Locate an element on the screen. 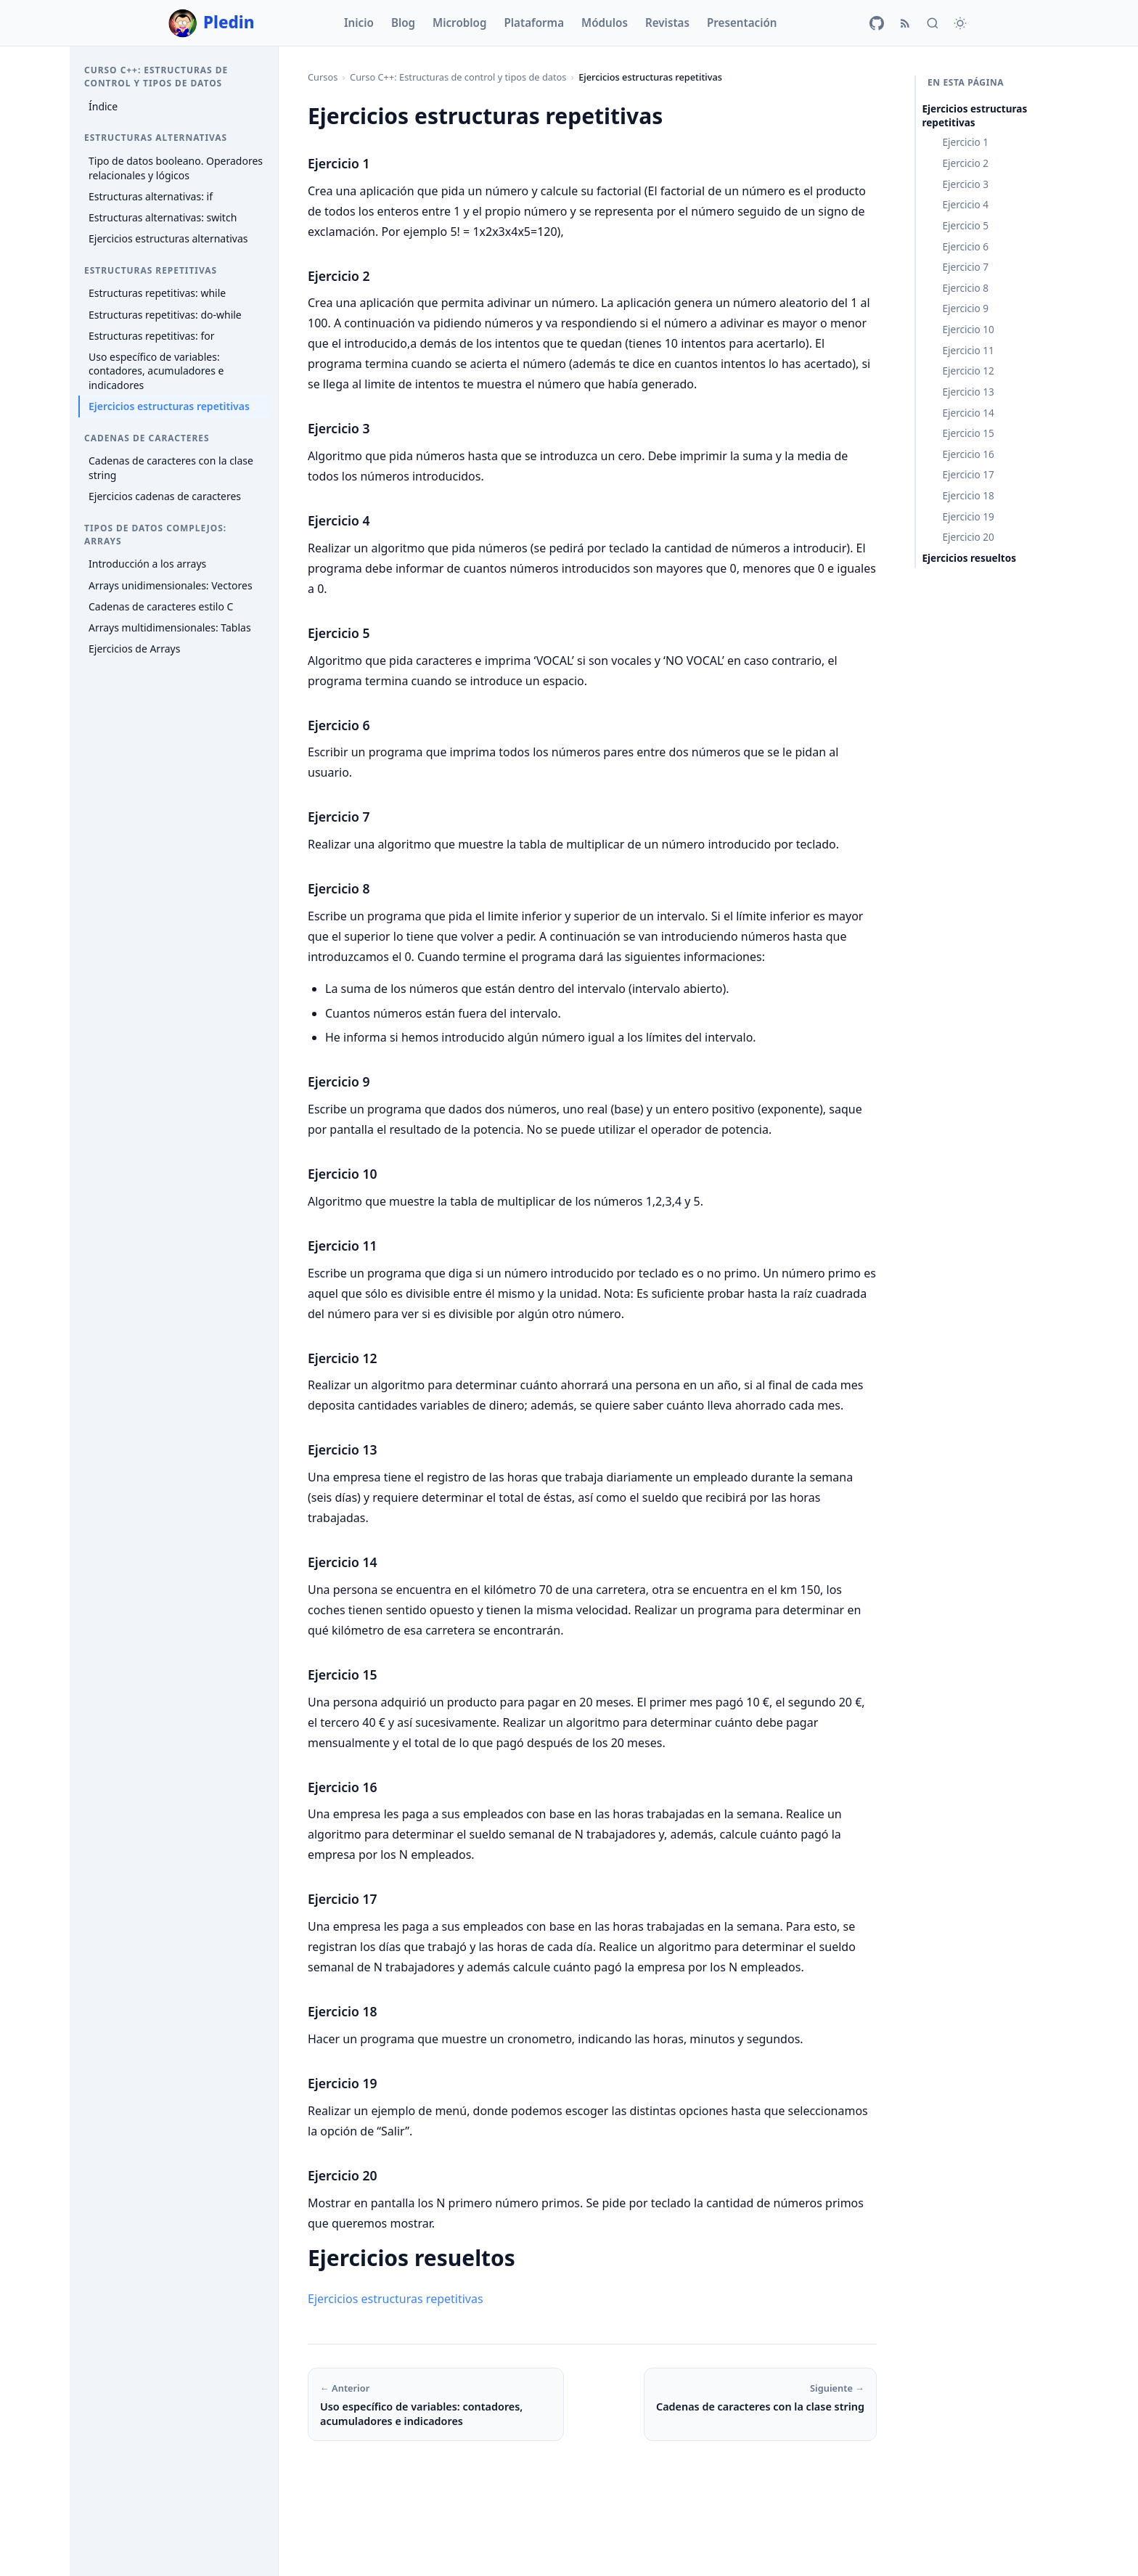 The height and width of the screenshot is (2576, 1138). Ejercicio 11 is located at coordinates (968, 350).